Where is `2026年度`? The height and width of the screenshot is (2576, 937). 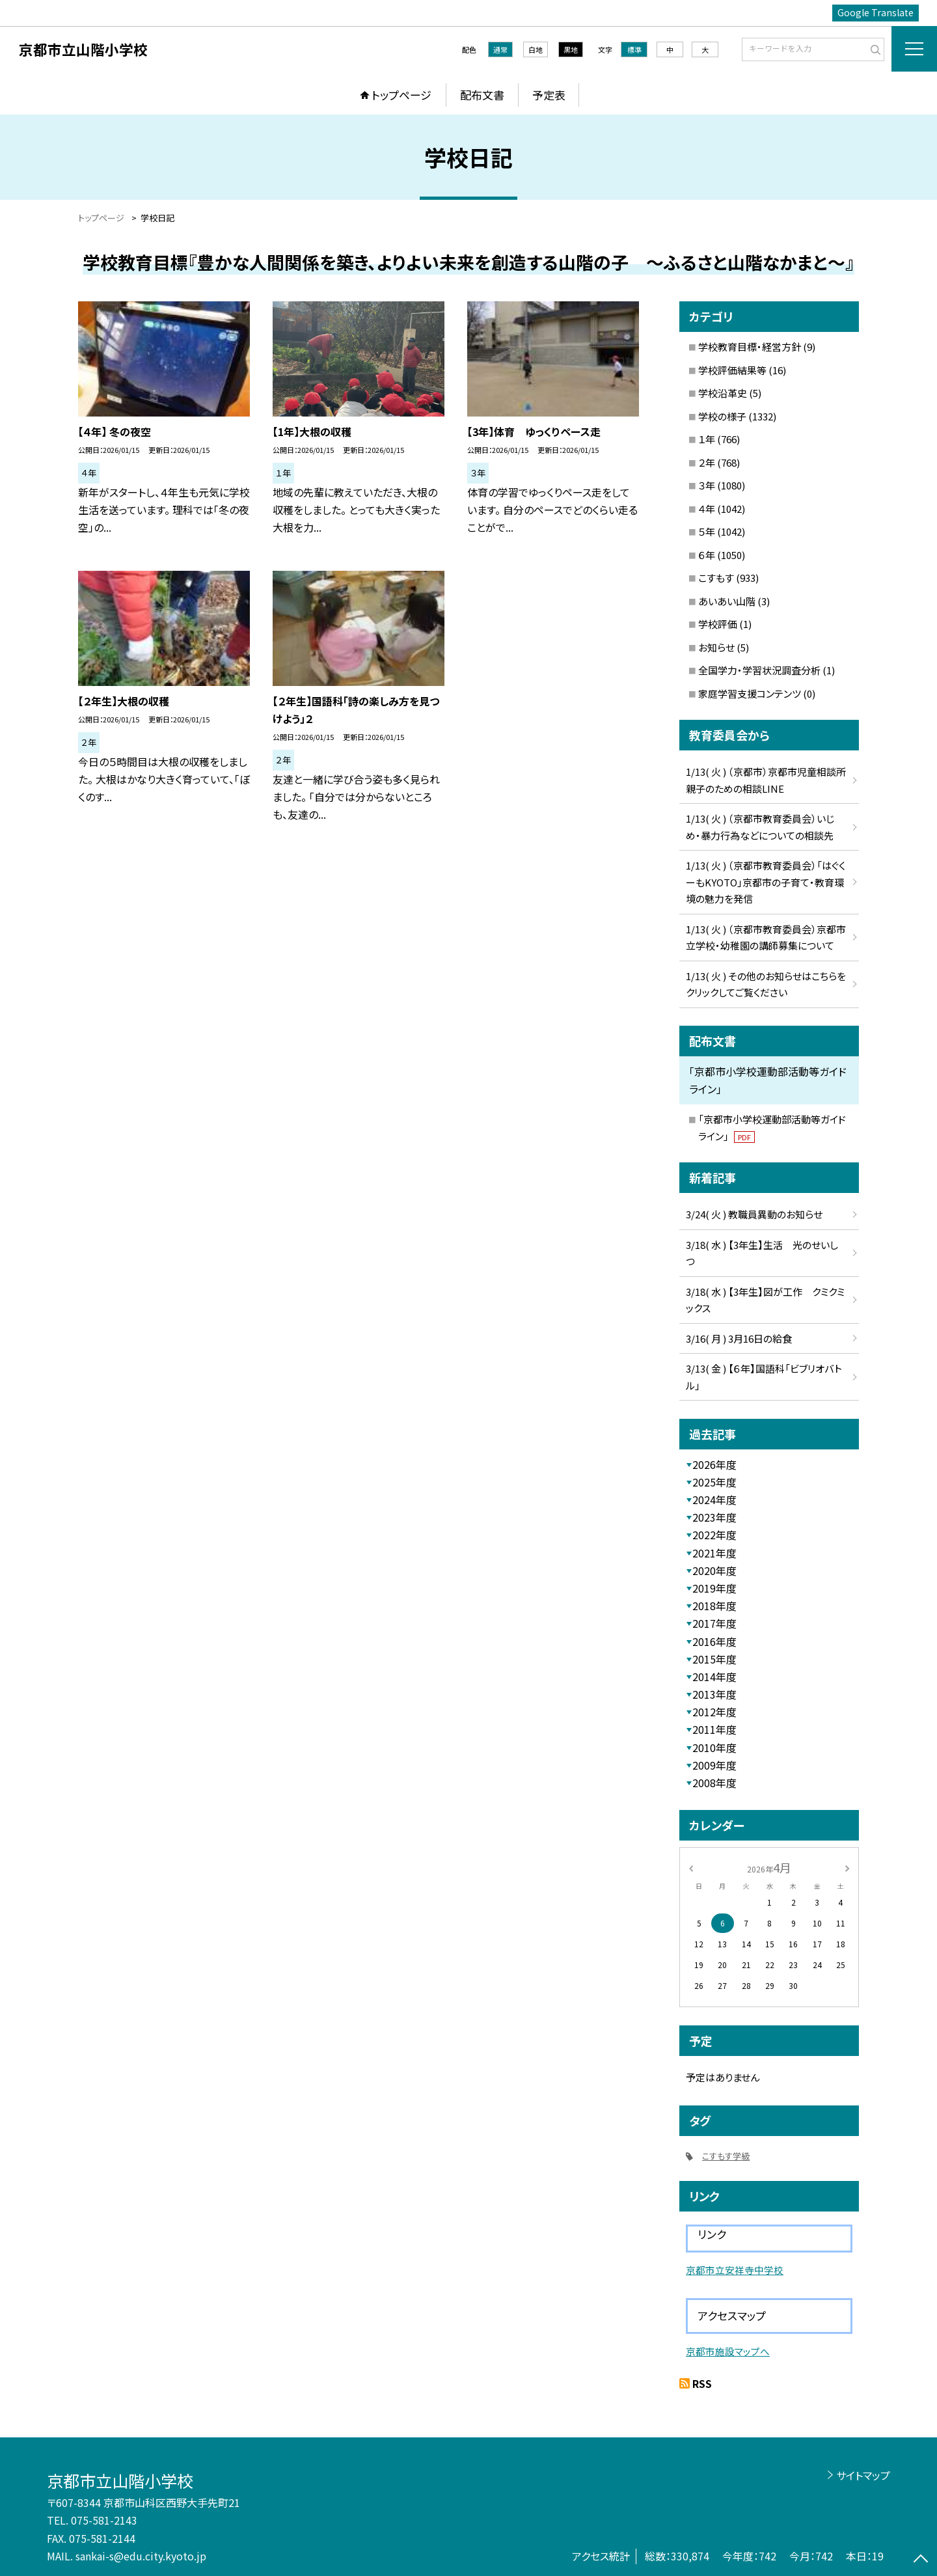 2026年度 is located at coordinates (714, 1464).